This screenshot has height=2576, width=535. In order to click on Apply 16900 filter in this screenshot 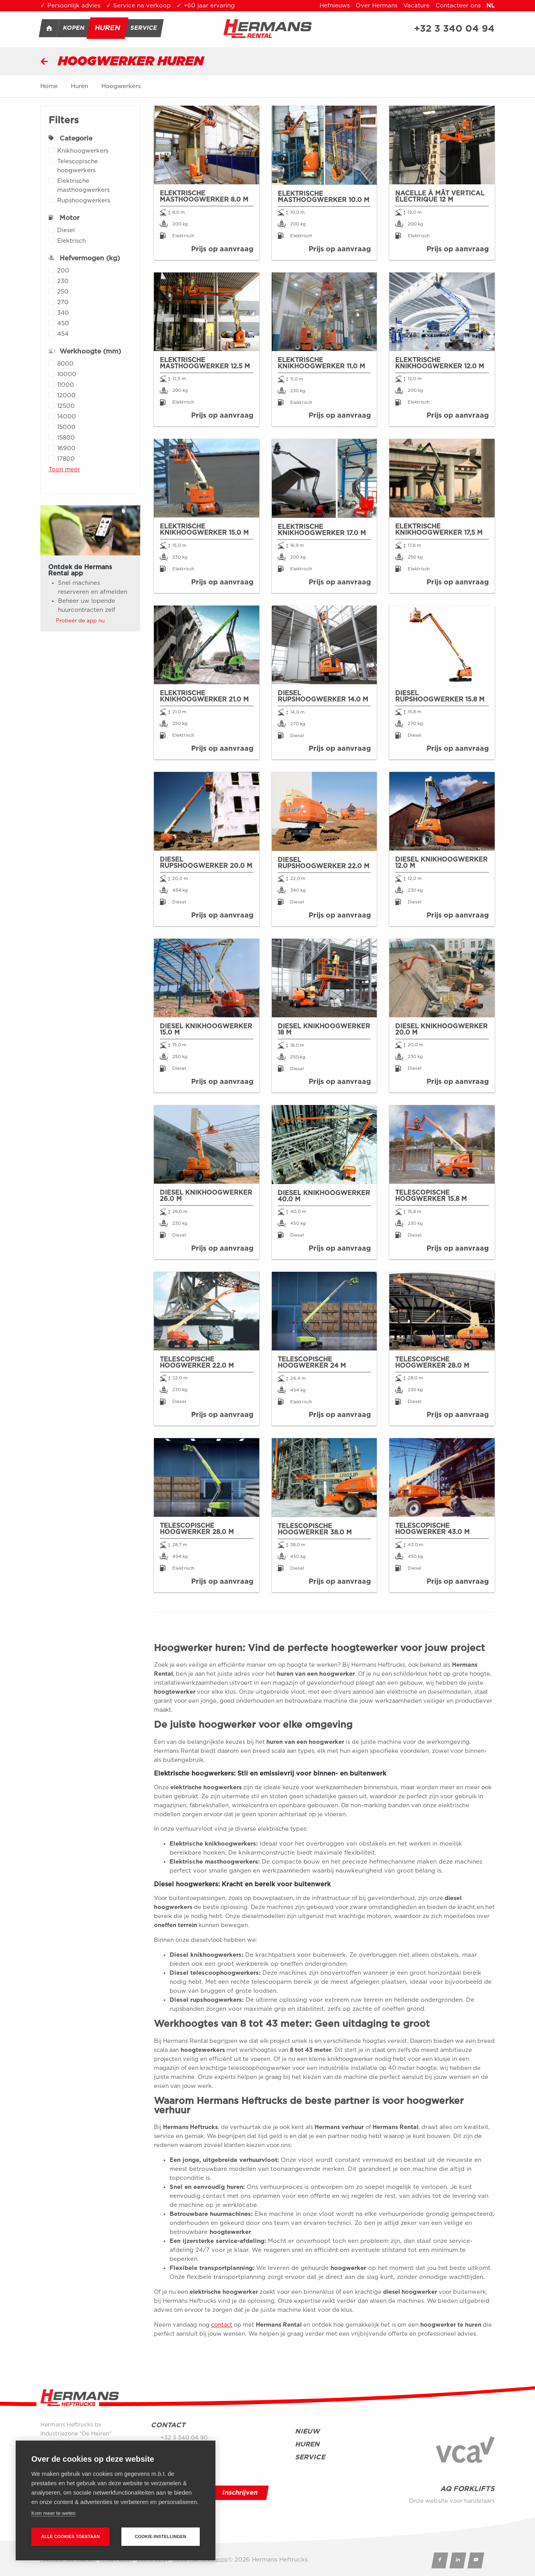, I will do `click(51, 448)`.